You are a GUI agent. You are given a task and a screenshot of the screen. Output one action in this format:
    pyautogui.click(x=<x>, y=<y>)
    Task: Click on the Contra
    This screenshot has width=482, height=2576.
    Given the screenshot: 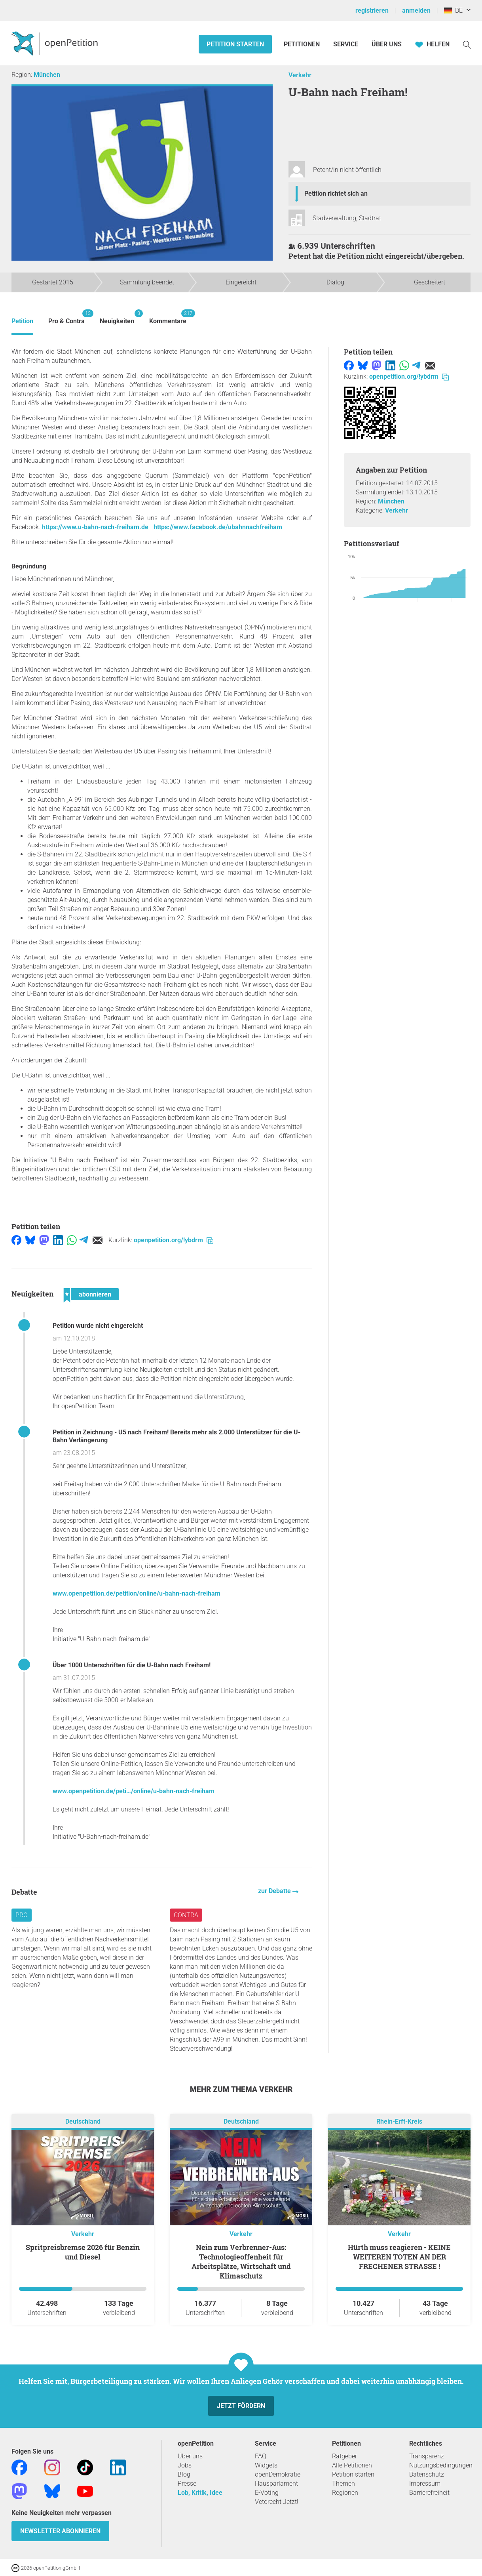 What is the action you would take?
    pyautogui.click(x=186, y=1915)
    